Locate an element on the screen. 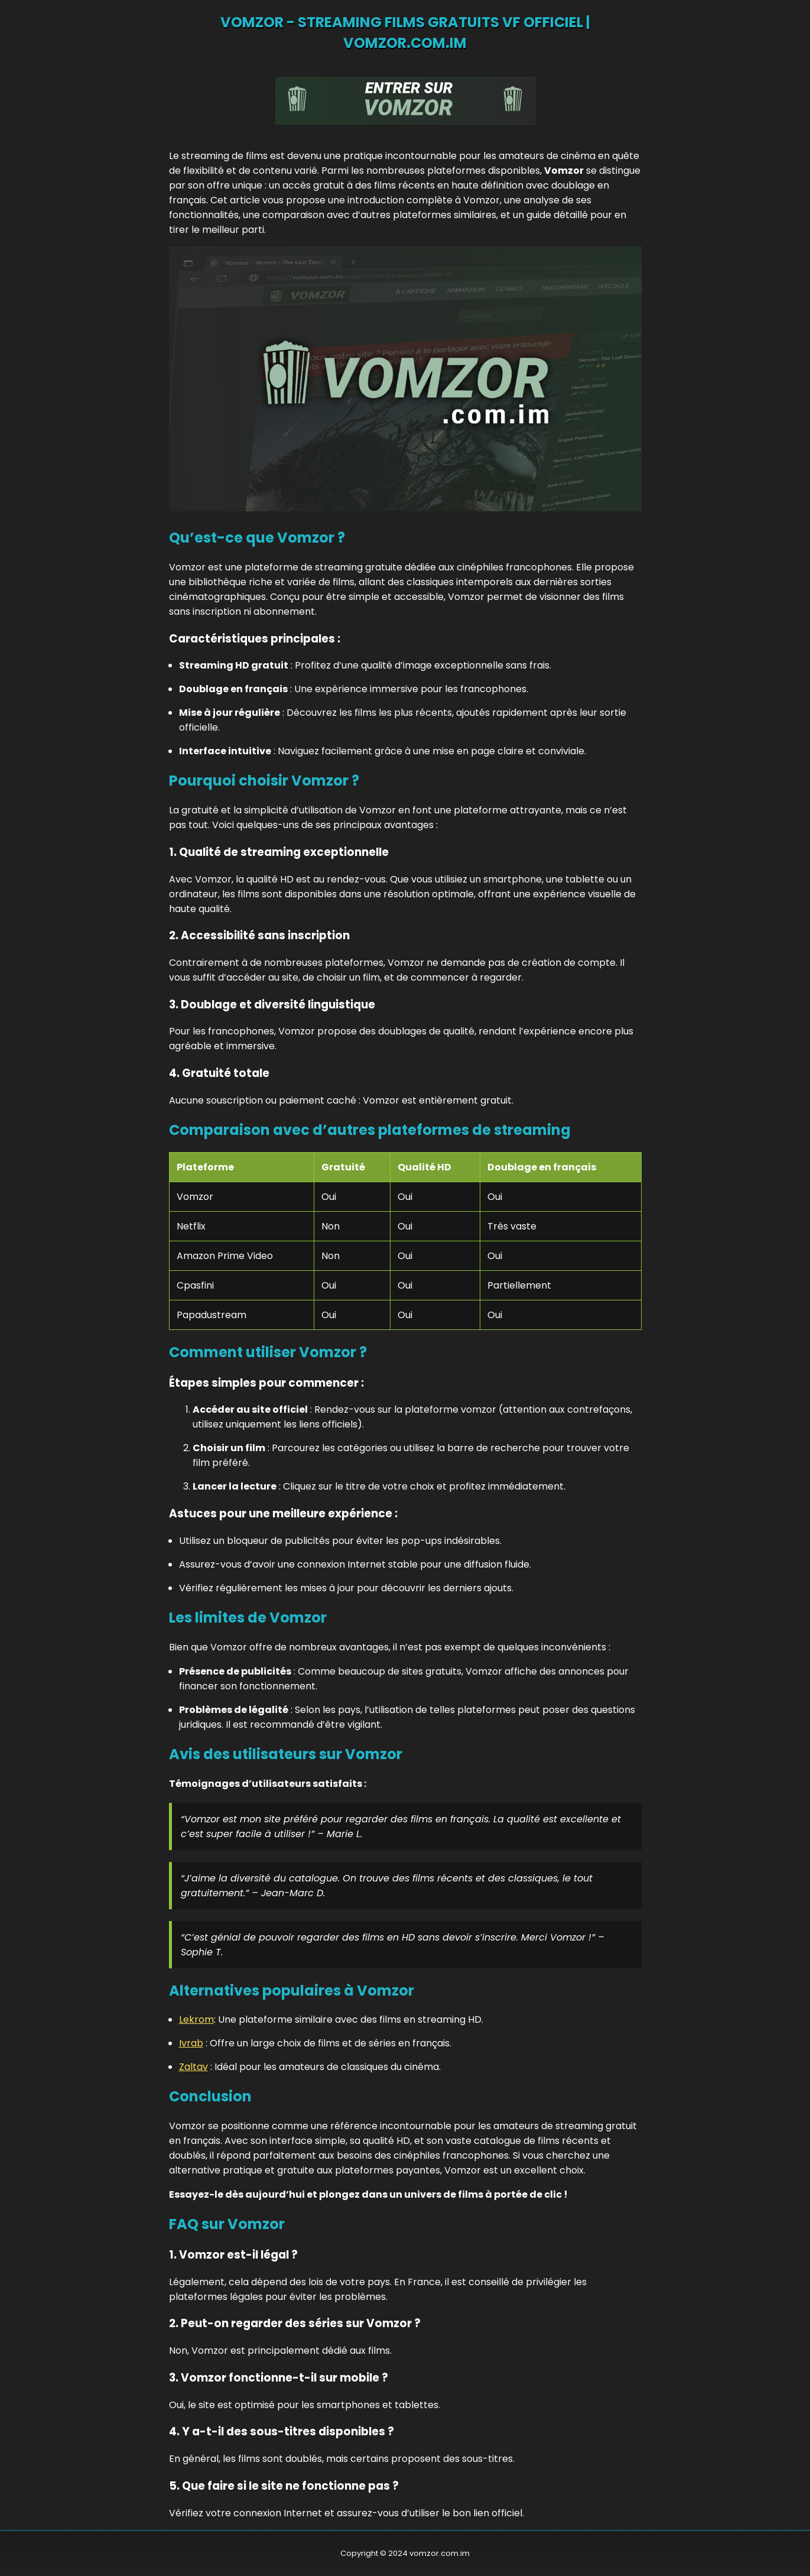 The image size is (810, 2576). Zaltav is located at coordinates (193, 2067).